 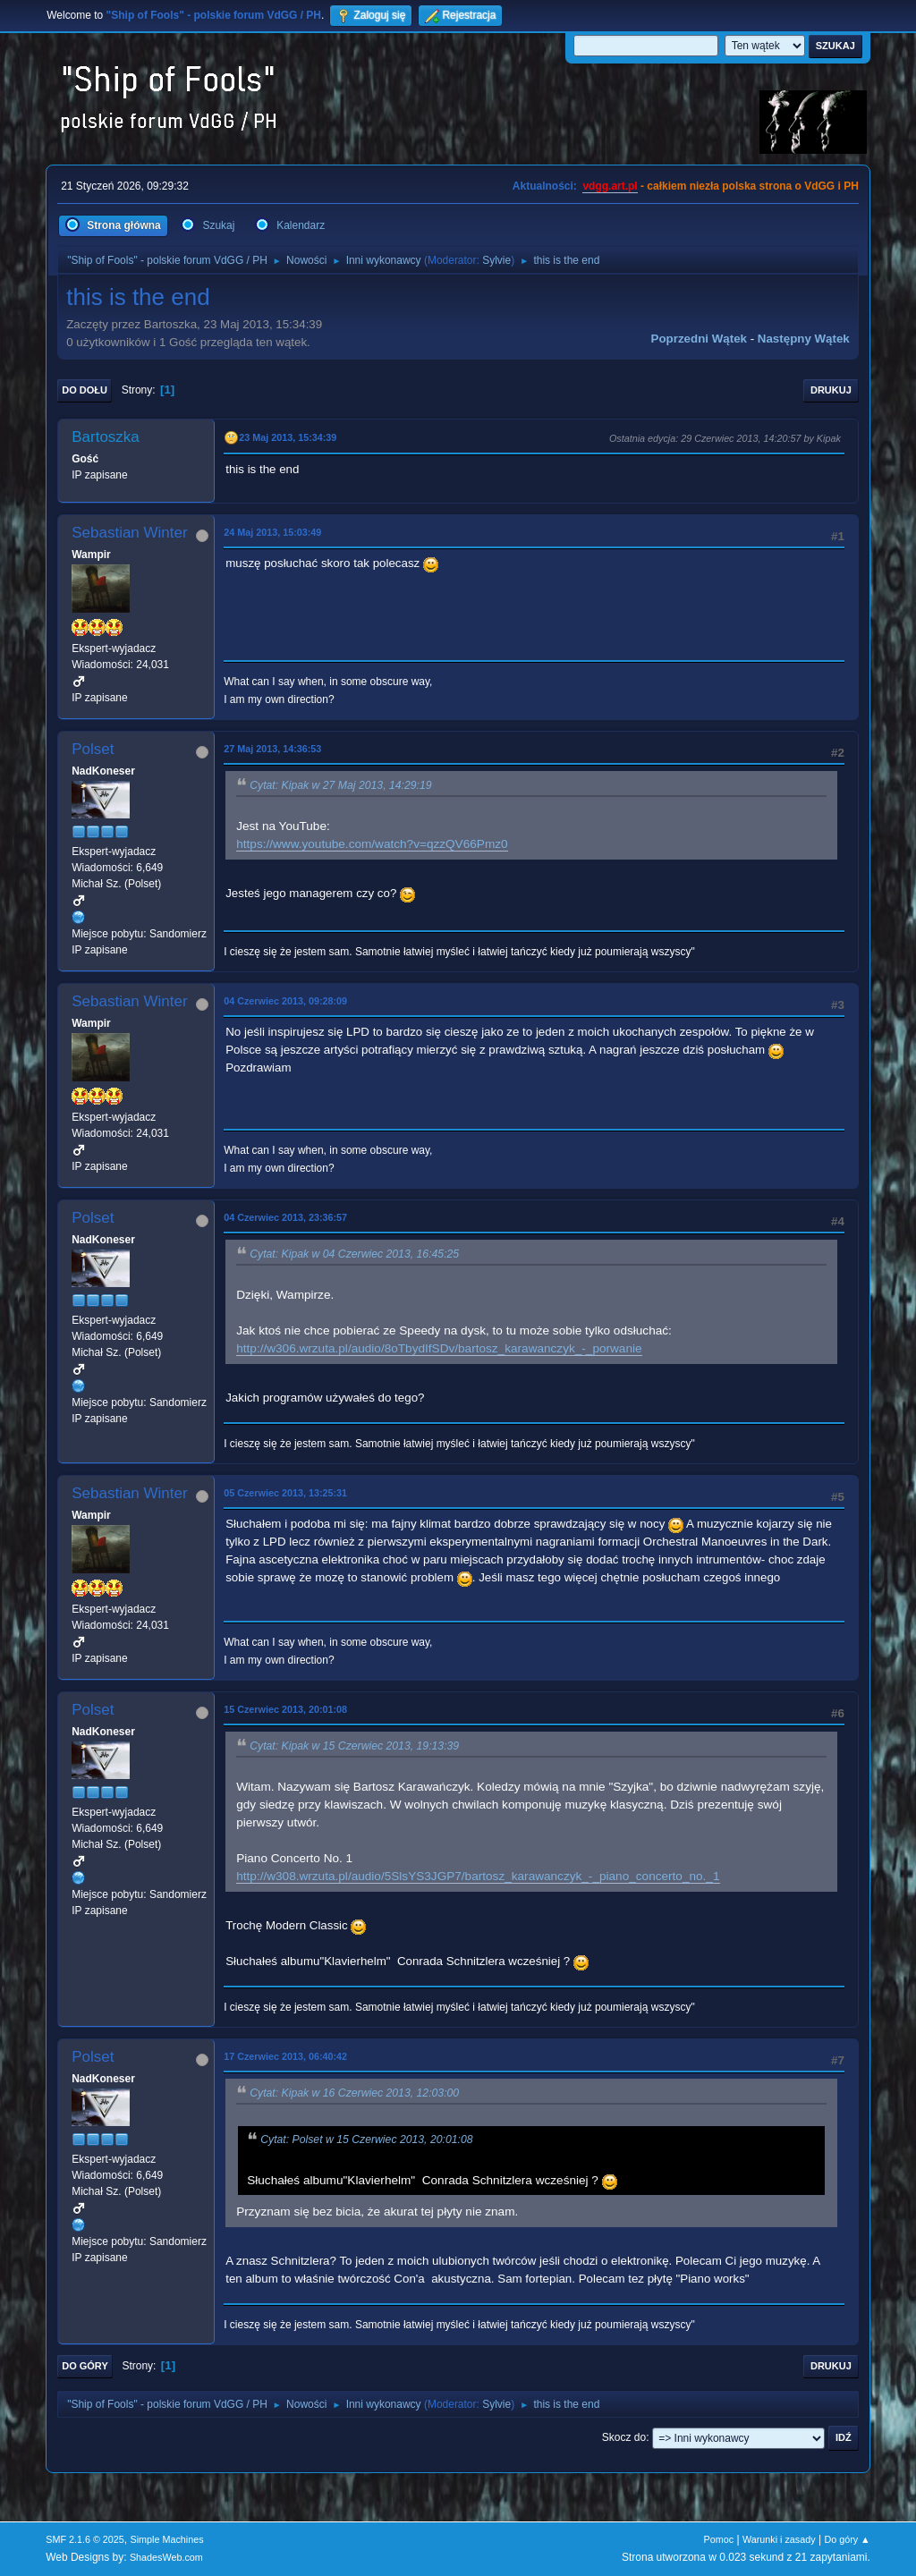 I want to click on http://w306.wrzuta.pl/audio/8oTbydIfSDv/bartosz_karawanczyk_-_porwanie, so click(x=438, y=1348).